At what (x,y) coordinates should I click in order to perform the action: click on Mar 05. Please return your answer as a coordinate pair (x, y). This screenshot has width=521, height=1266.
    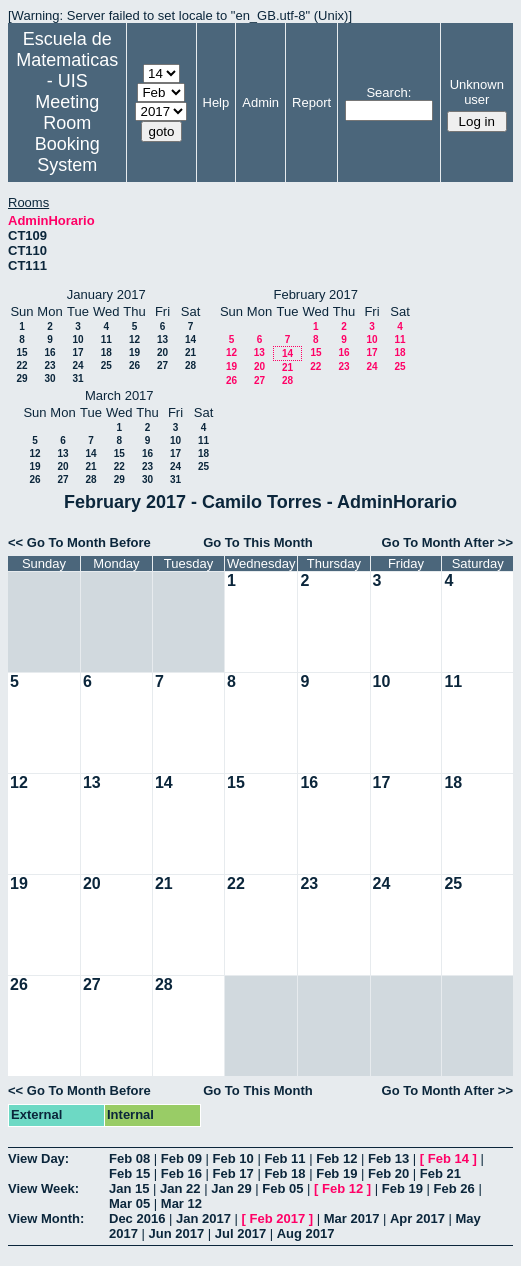
    Looking at the image, I should click on (129, 1203).